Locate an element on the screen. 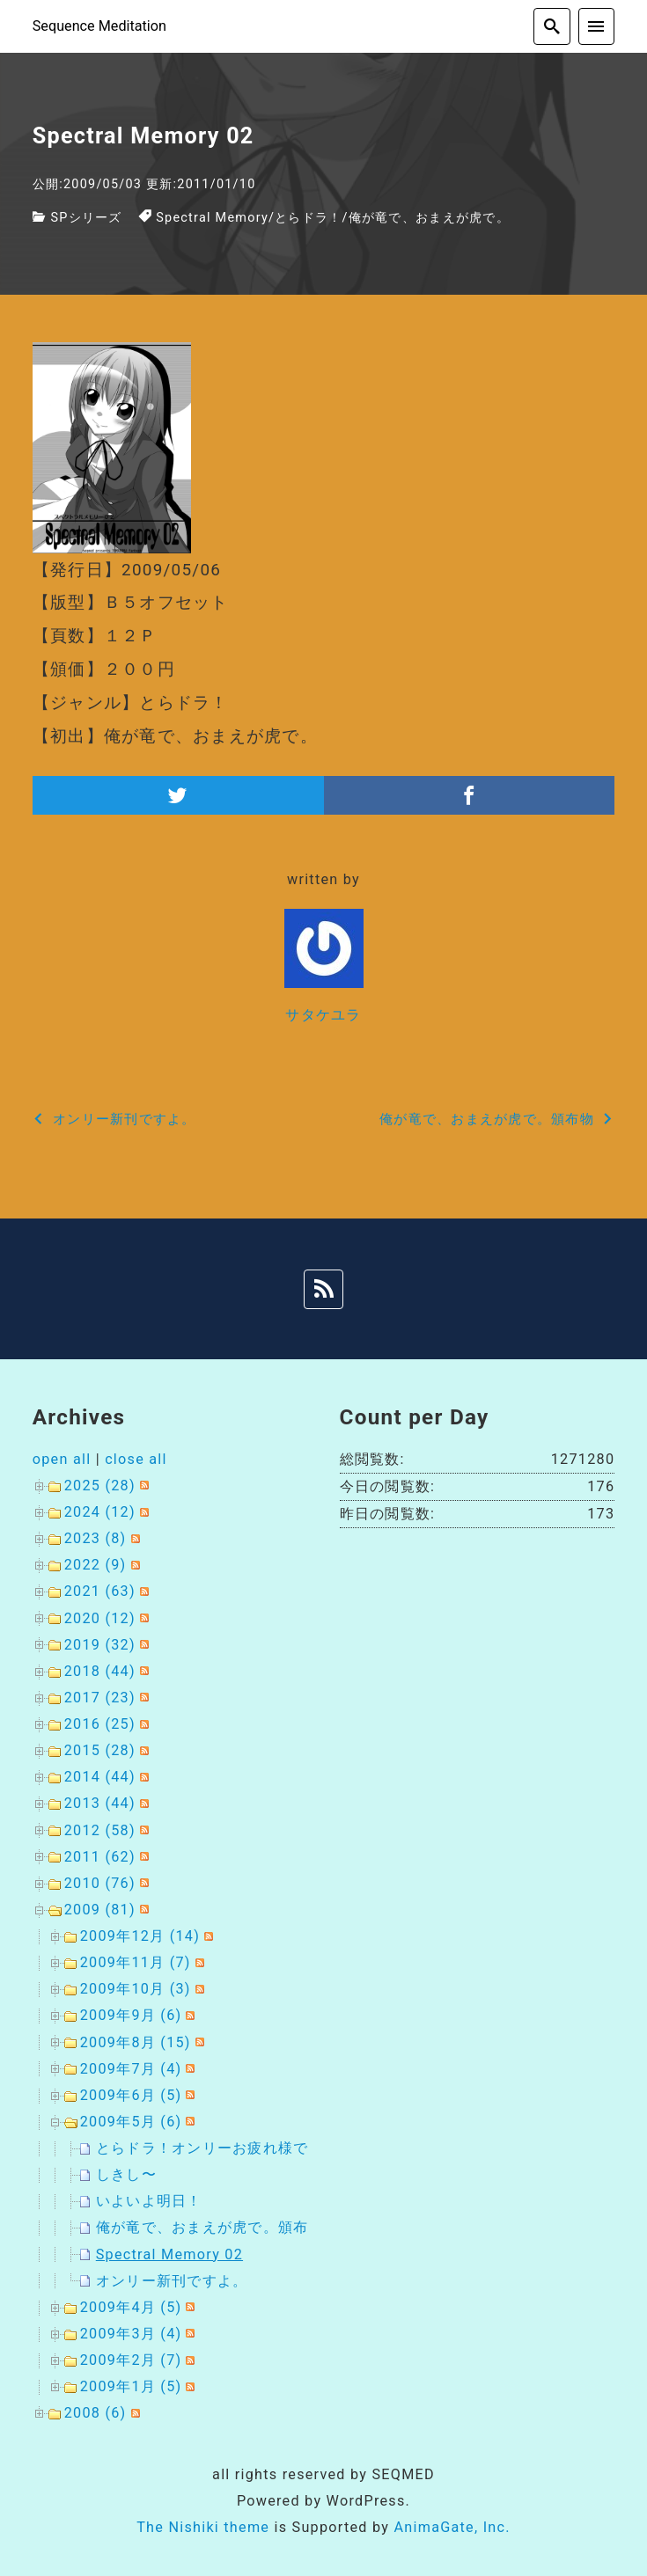 The width and height of the screenshot is (647, 2576). 2009年1月 (5) is located at coordinates (131, 2386).